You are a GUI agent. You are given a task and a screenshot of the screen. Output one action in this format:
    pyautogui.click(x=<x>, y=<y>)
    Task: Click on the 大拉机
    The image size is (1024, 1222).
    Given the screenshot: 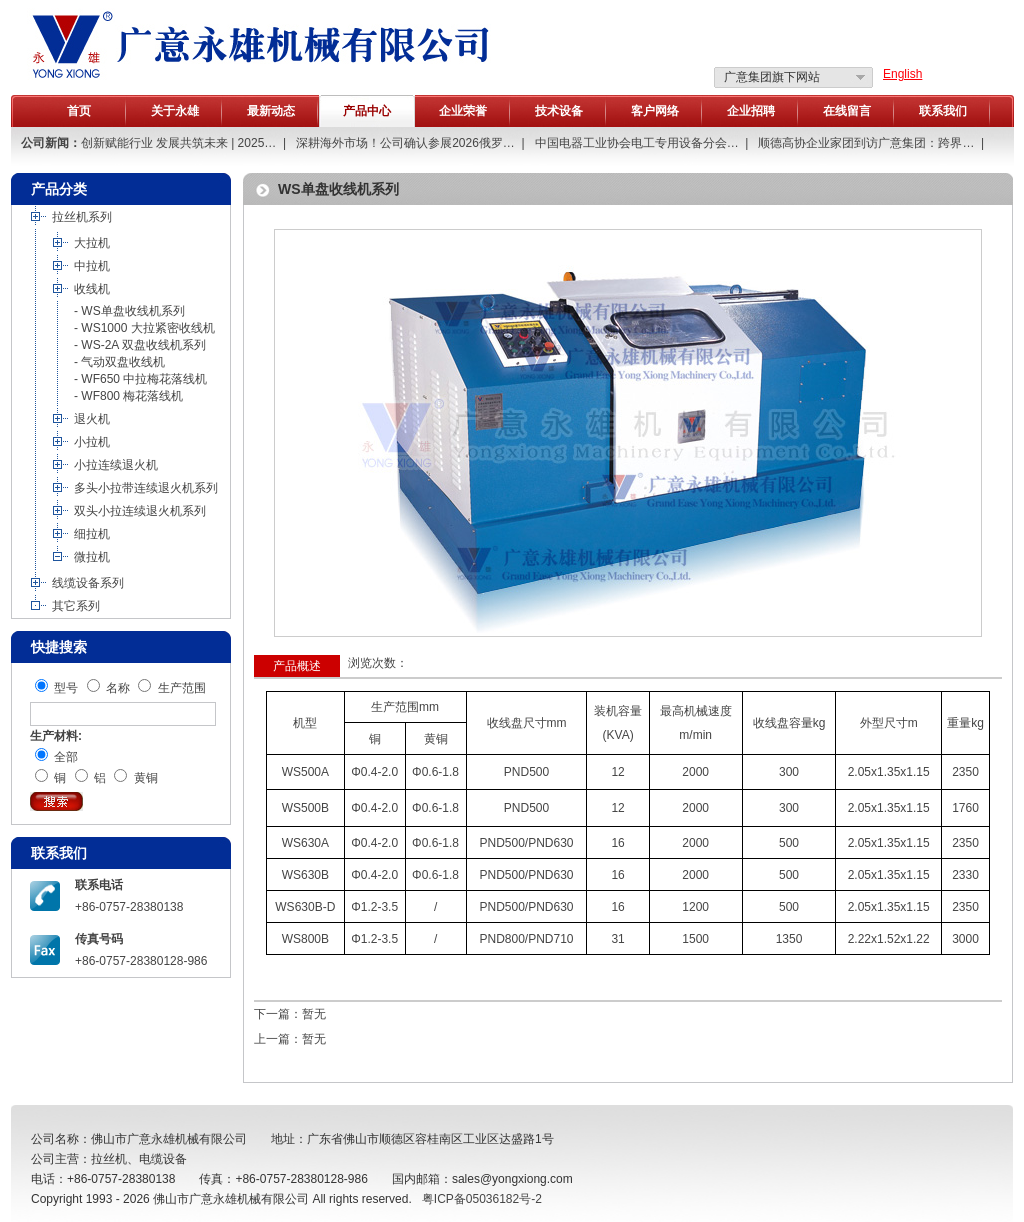 What is the action you would take?
    pyautogui.click(x=92, y=243)
    